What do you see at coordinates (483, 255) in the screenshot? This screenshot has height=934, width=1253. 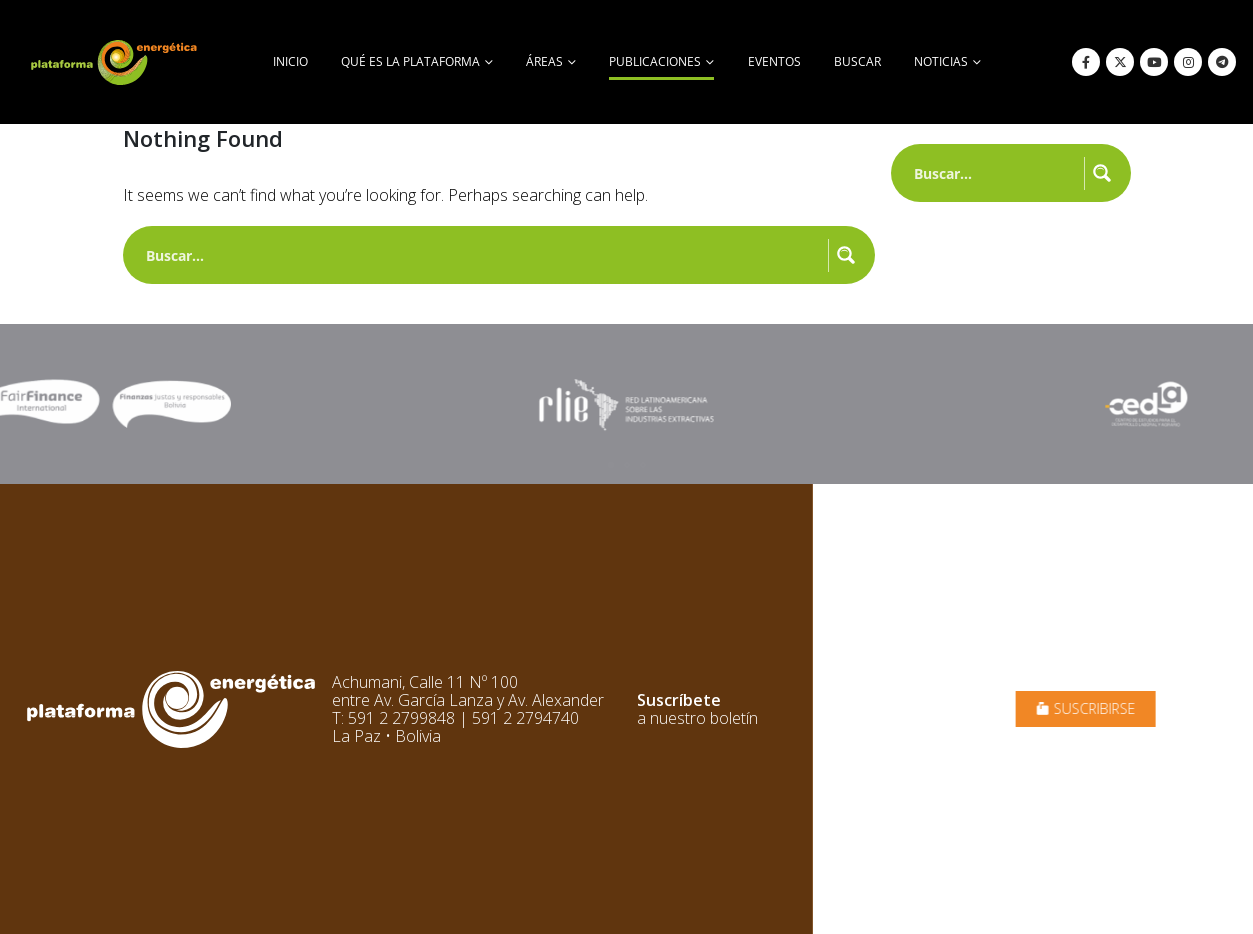 I see `[Search input]` at bounding box center [483, 255].